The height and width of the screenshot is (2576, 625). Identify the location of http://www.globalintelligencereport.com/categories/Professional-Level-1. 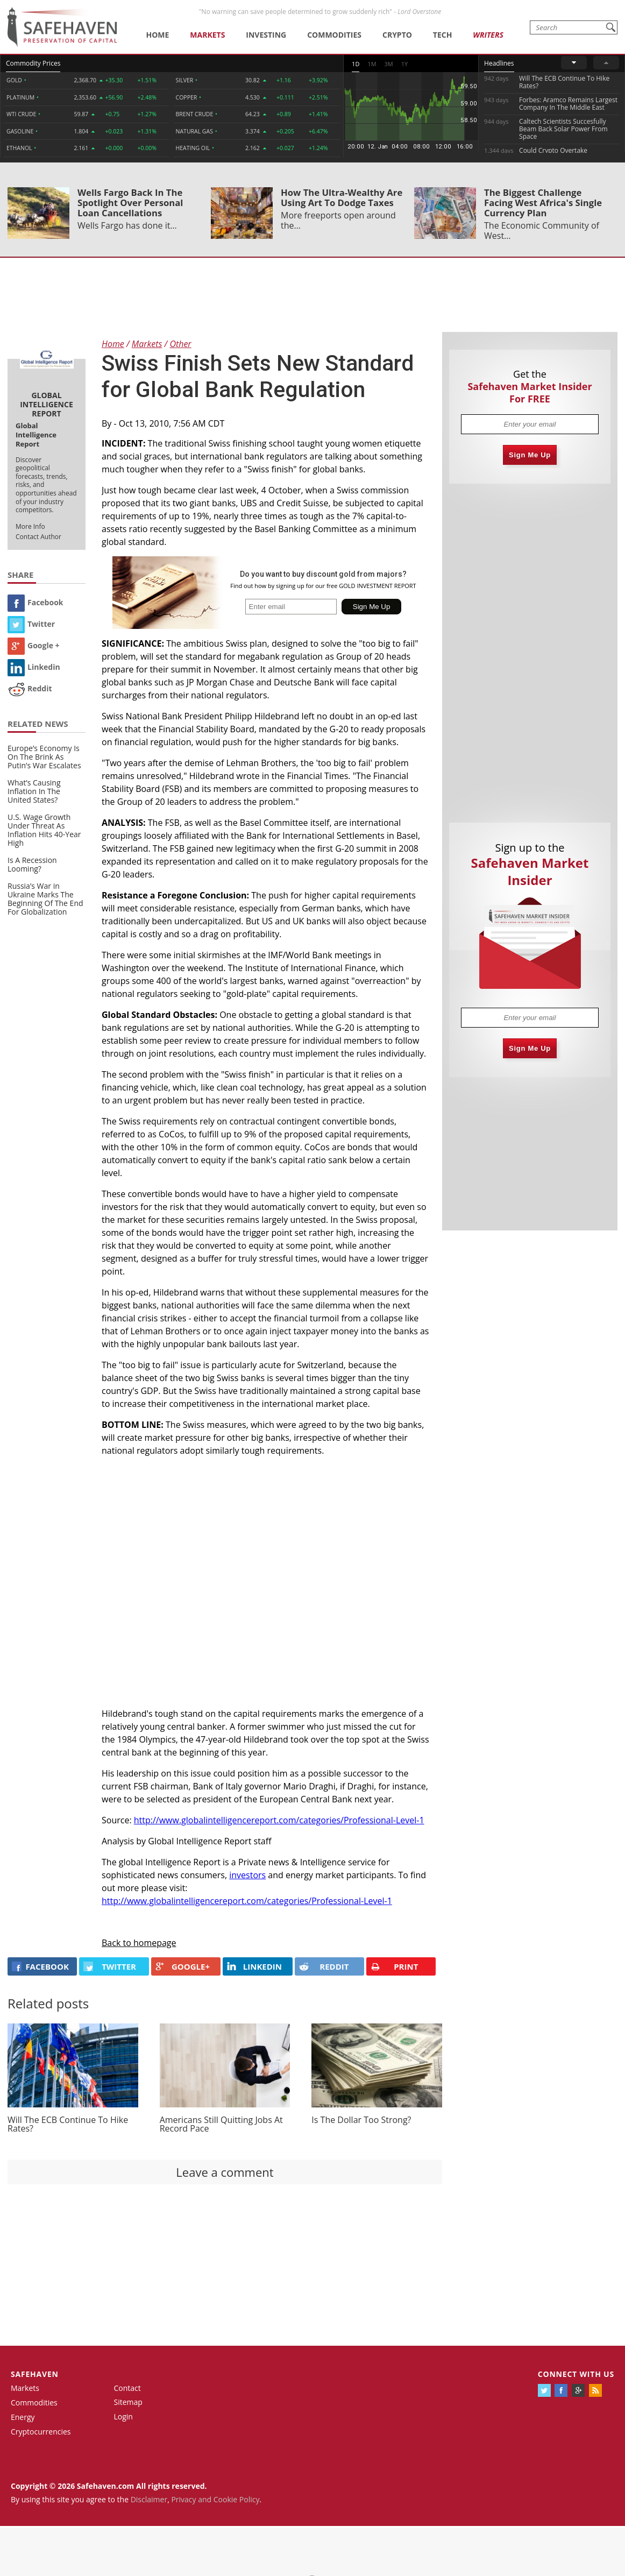
(279, 1820).